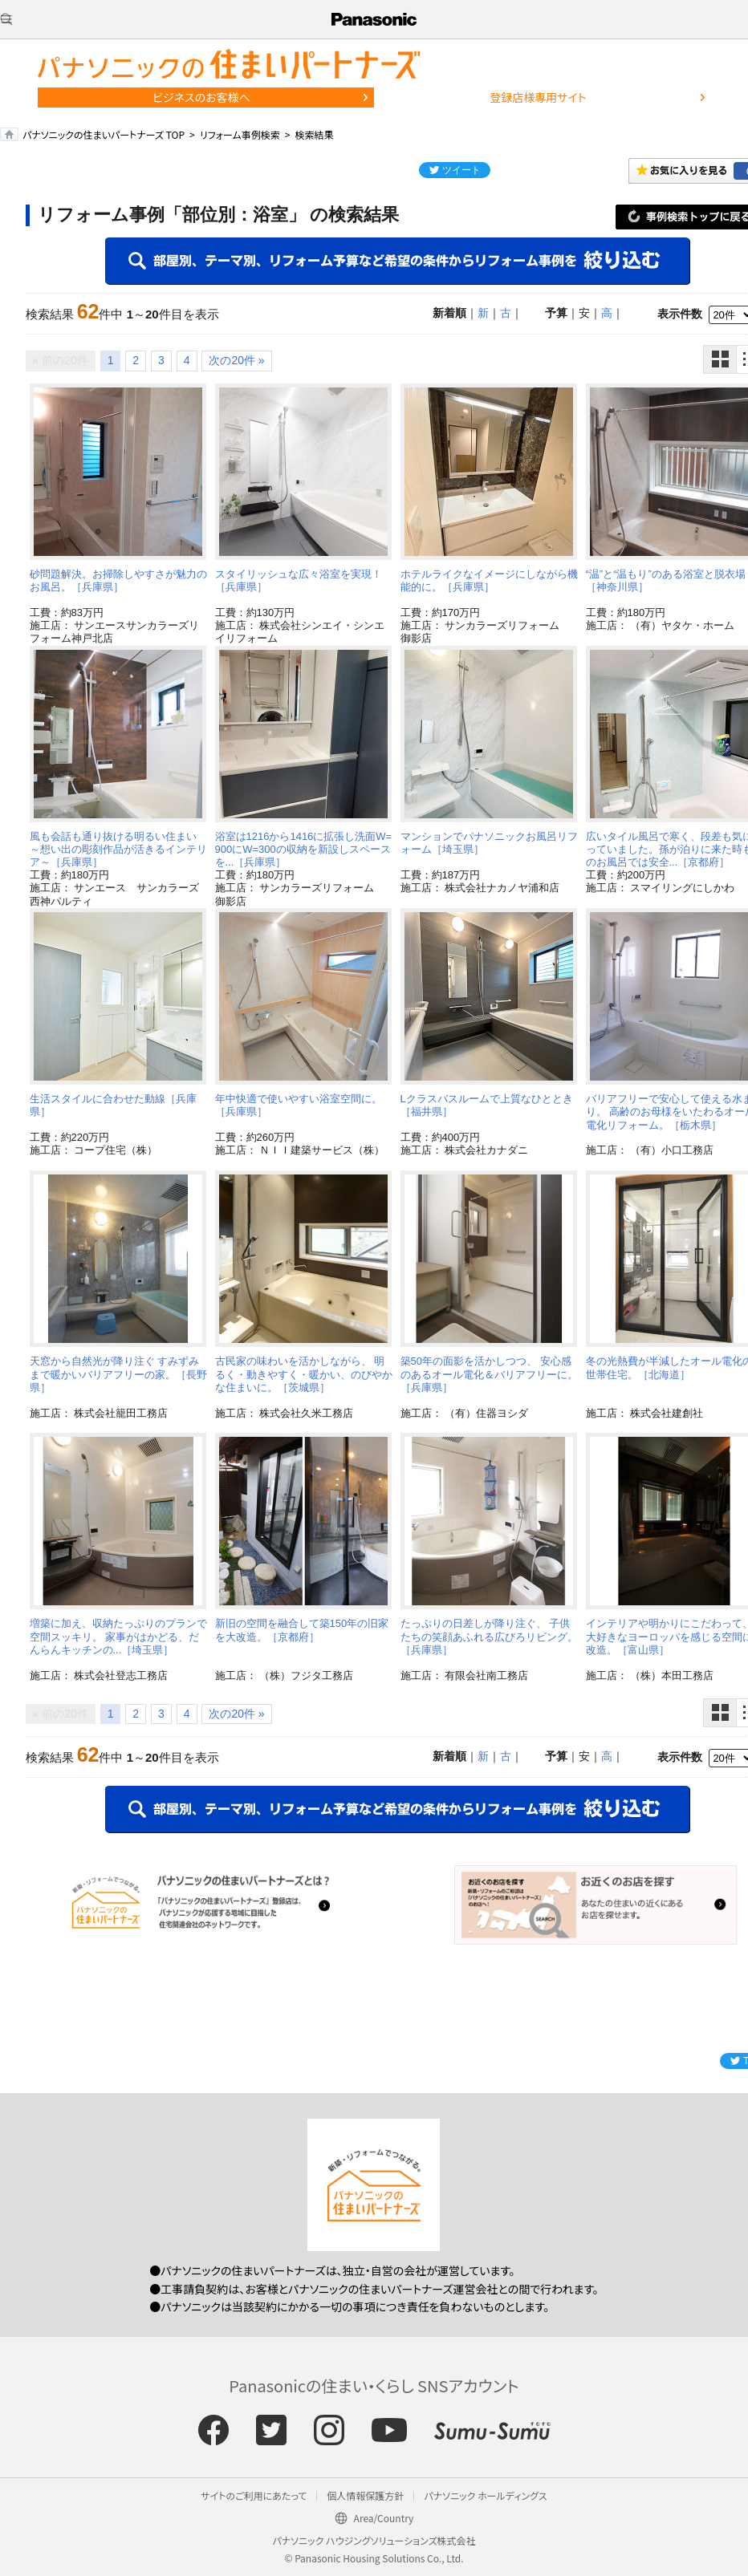  I want to click on 次の20件 », so click(236, 360).